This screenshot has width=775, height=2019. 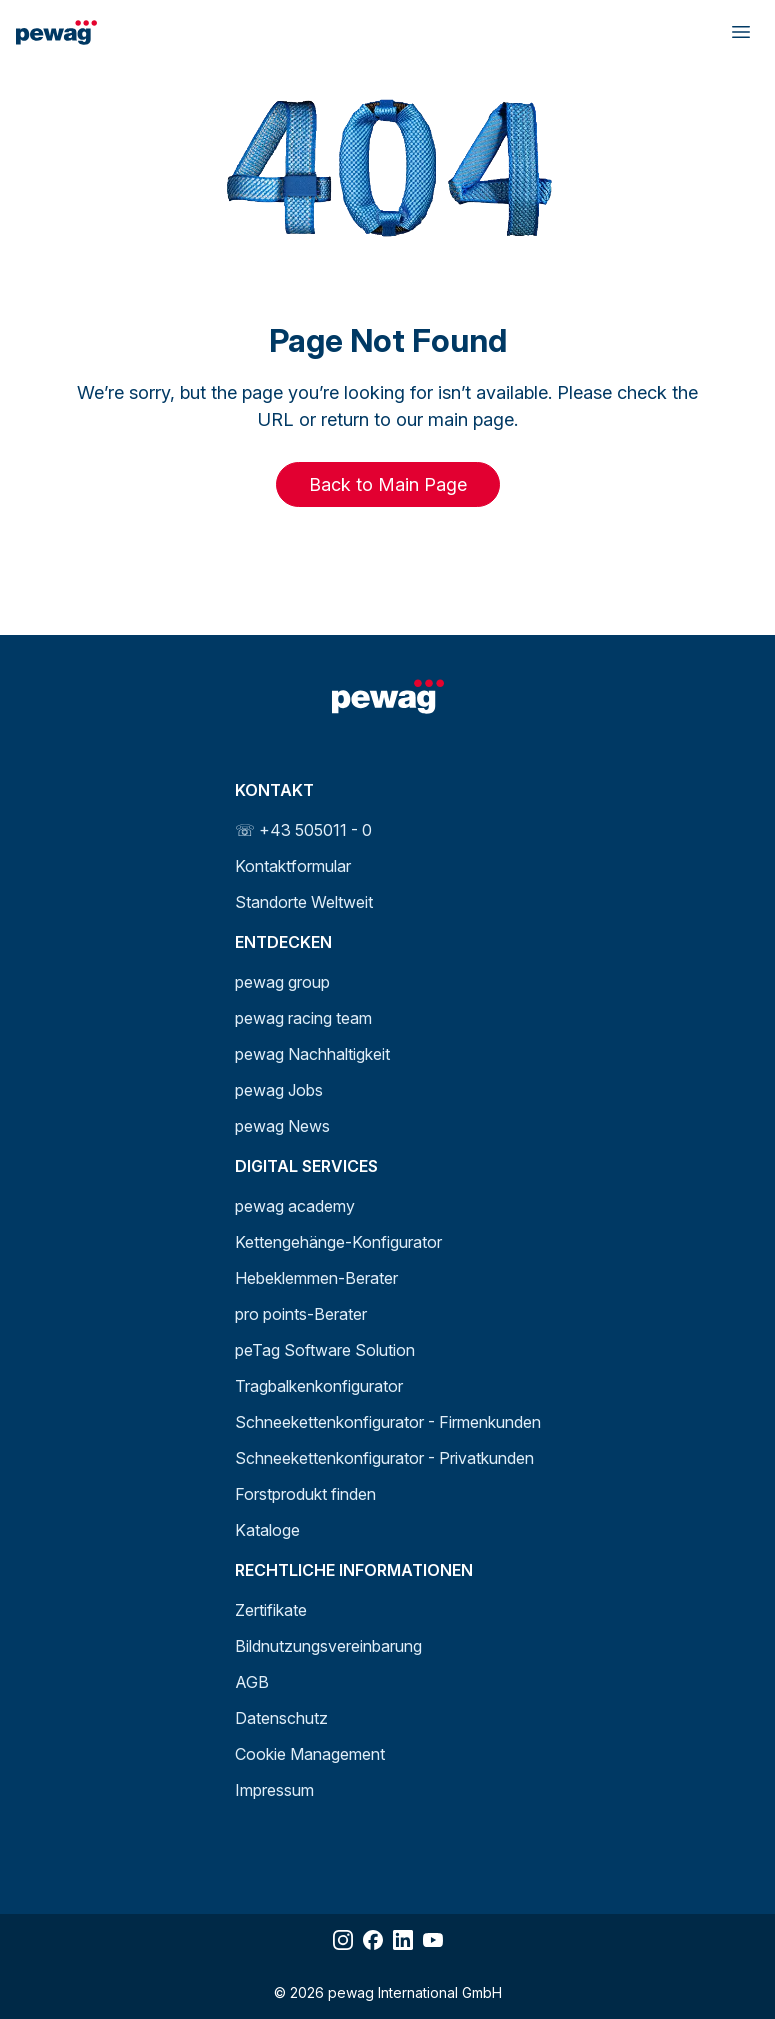 What do you see at coordinates (312, 1054) in the screenshot?
I see `pewag Nachhaltigkeit` at bounding box center [312, 1054].